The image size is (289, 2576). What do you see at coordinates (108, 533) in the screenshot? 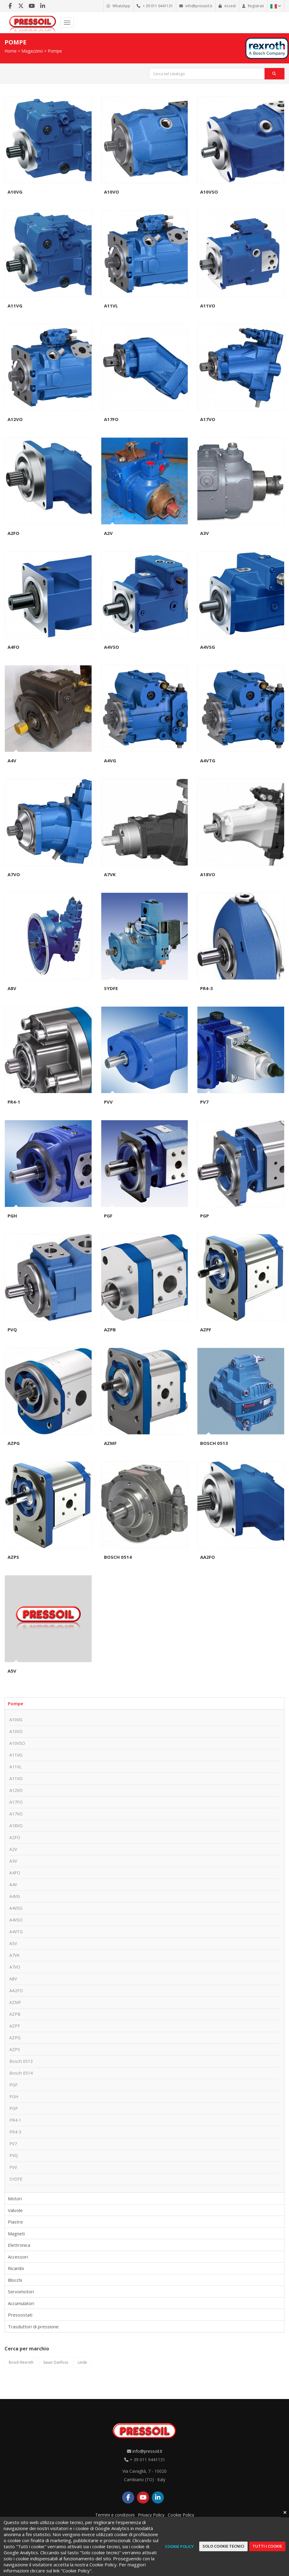
I see `A2V` at bounding box center [108, 533].